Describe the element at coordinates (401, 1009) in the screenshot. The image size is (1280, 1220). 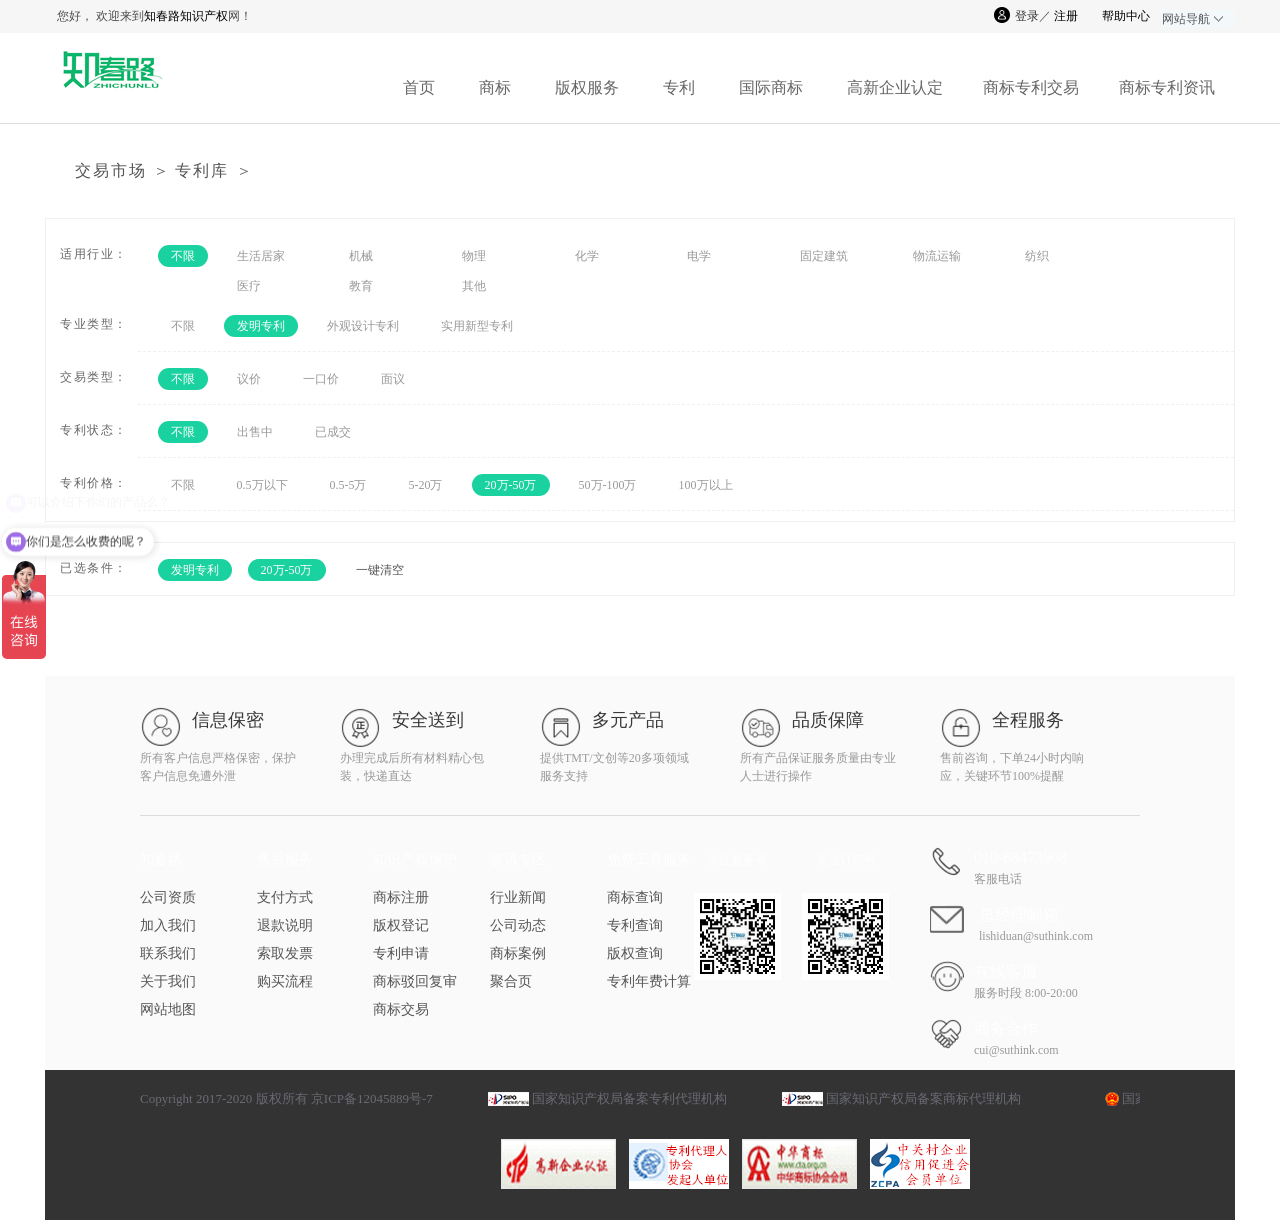
I see `商标交易` at that location.